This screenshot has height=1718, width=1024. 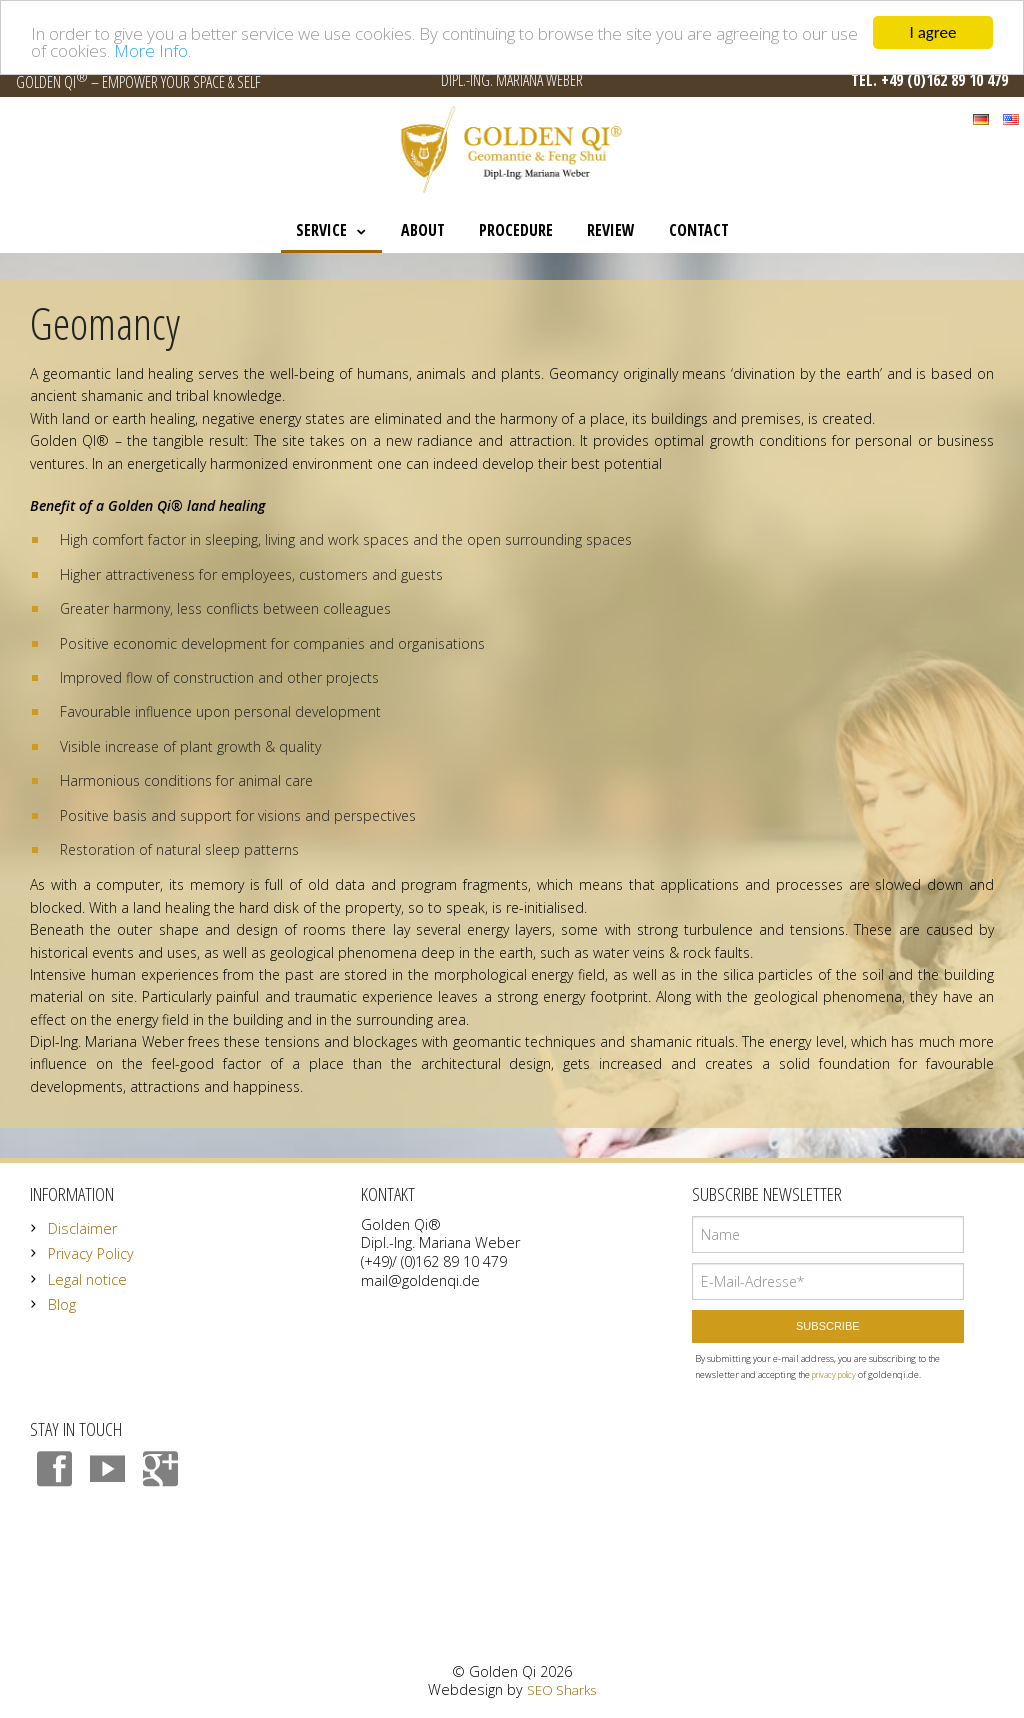 I want to click on Privacy Policy, so click(x=91, y=1253).